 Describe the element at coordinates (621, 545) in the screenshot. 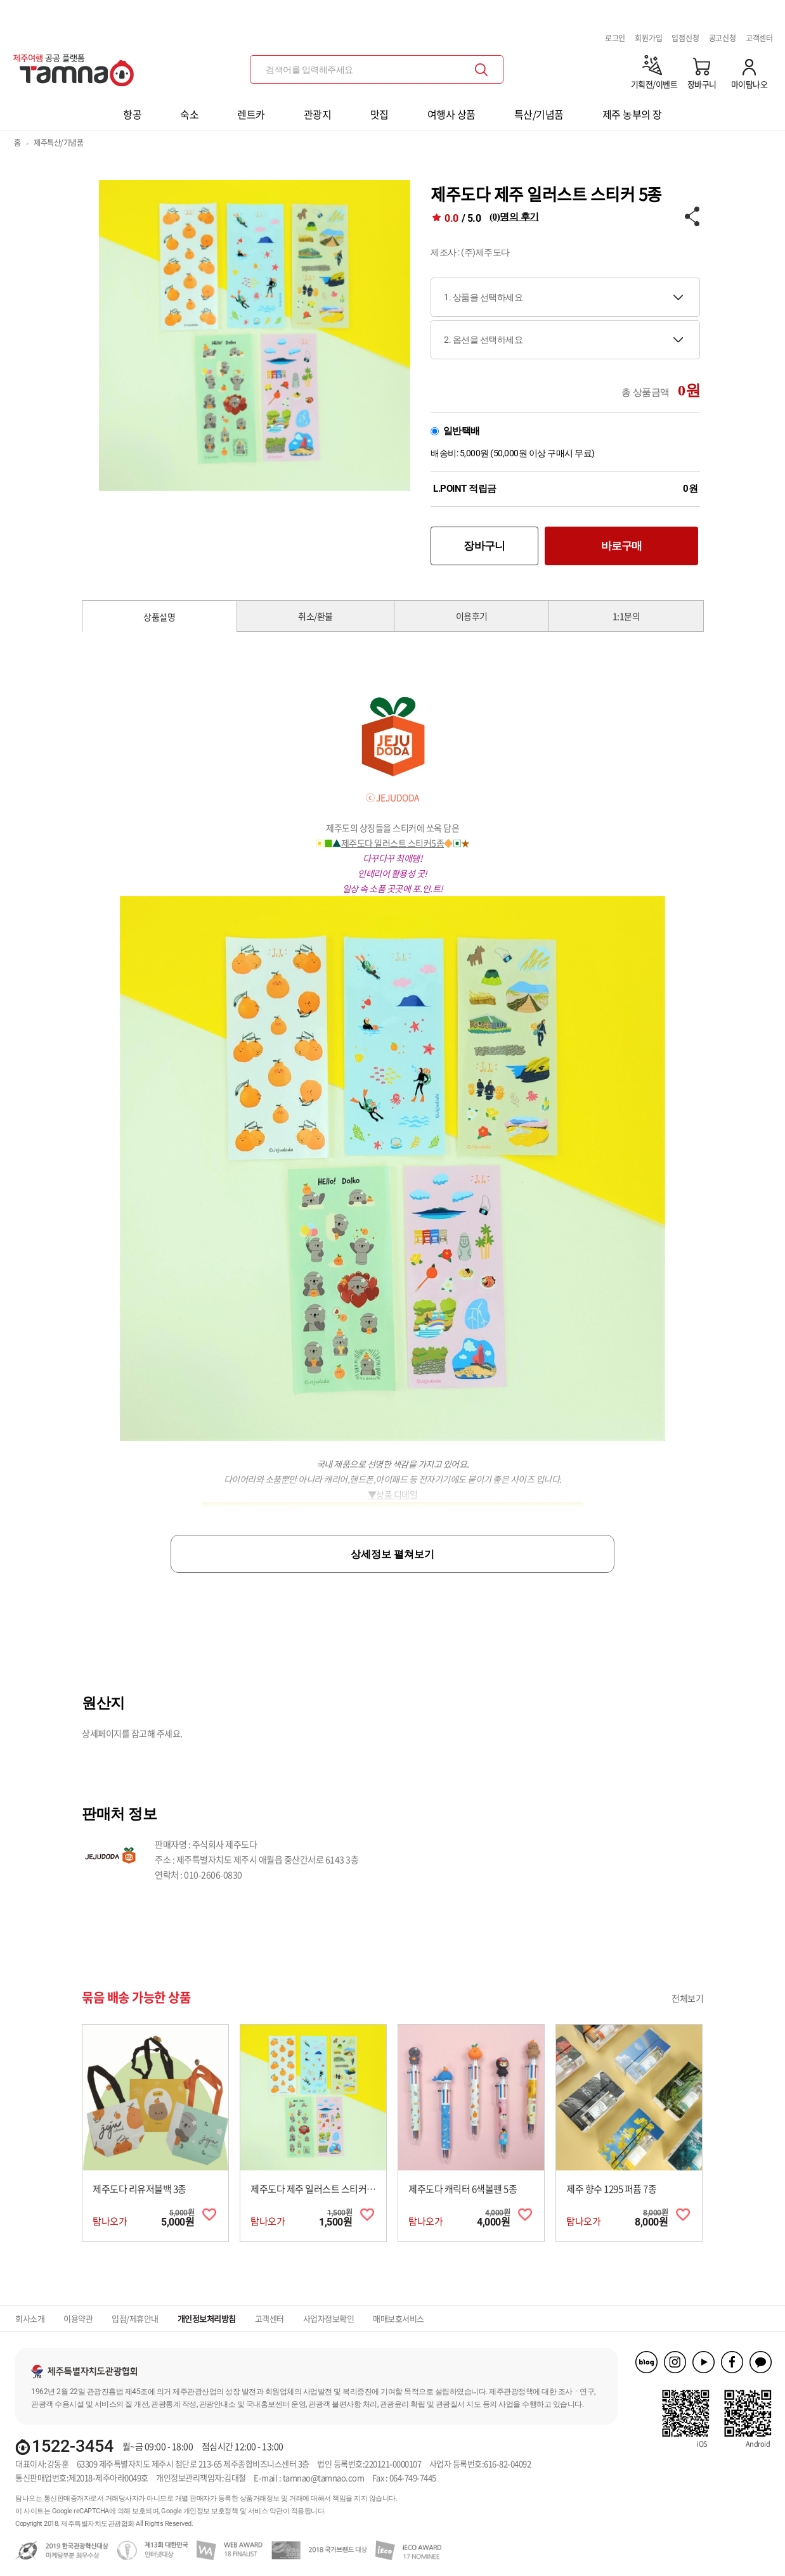

I see `바로구매` at that location.